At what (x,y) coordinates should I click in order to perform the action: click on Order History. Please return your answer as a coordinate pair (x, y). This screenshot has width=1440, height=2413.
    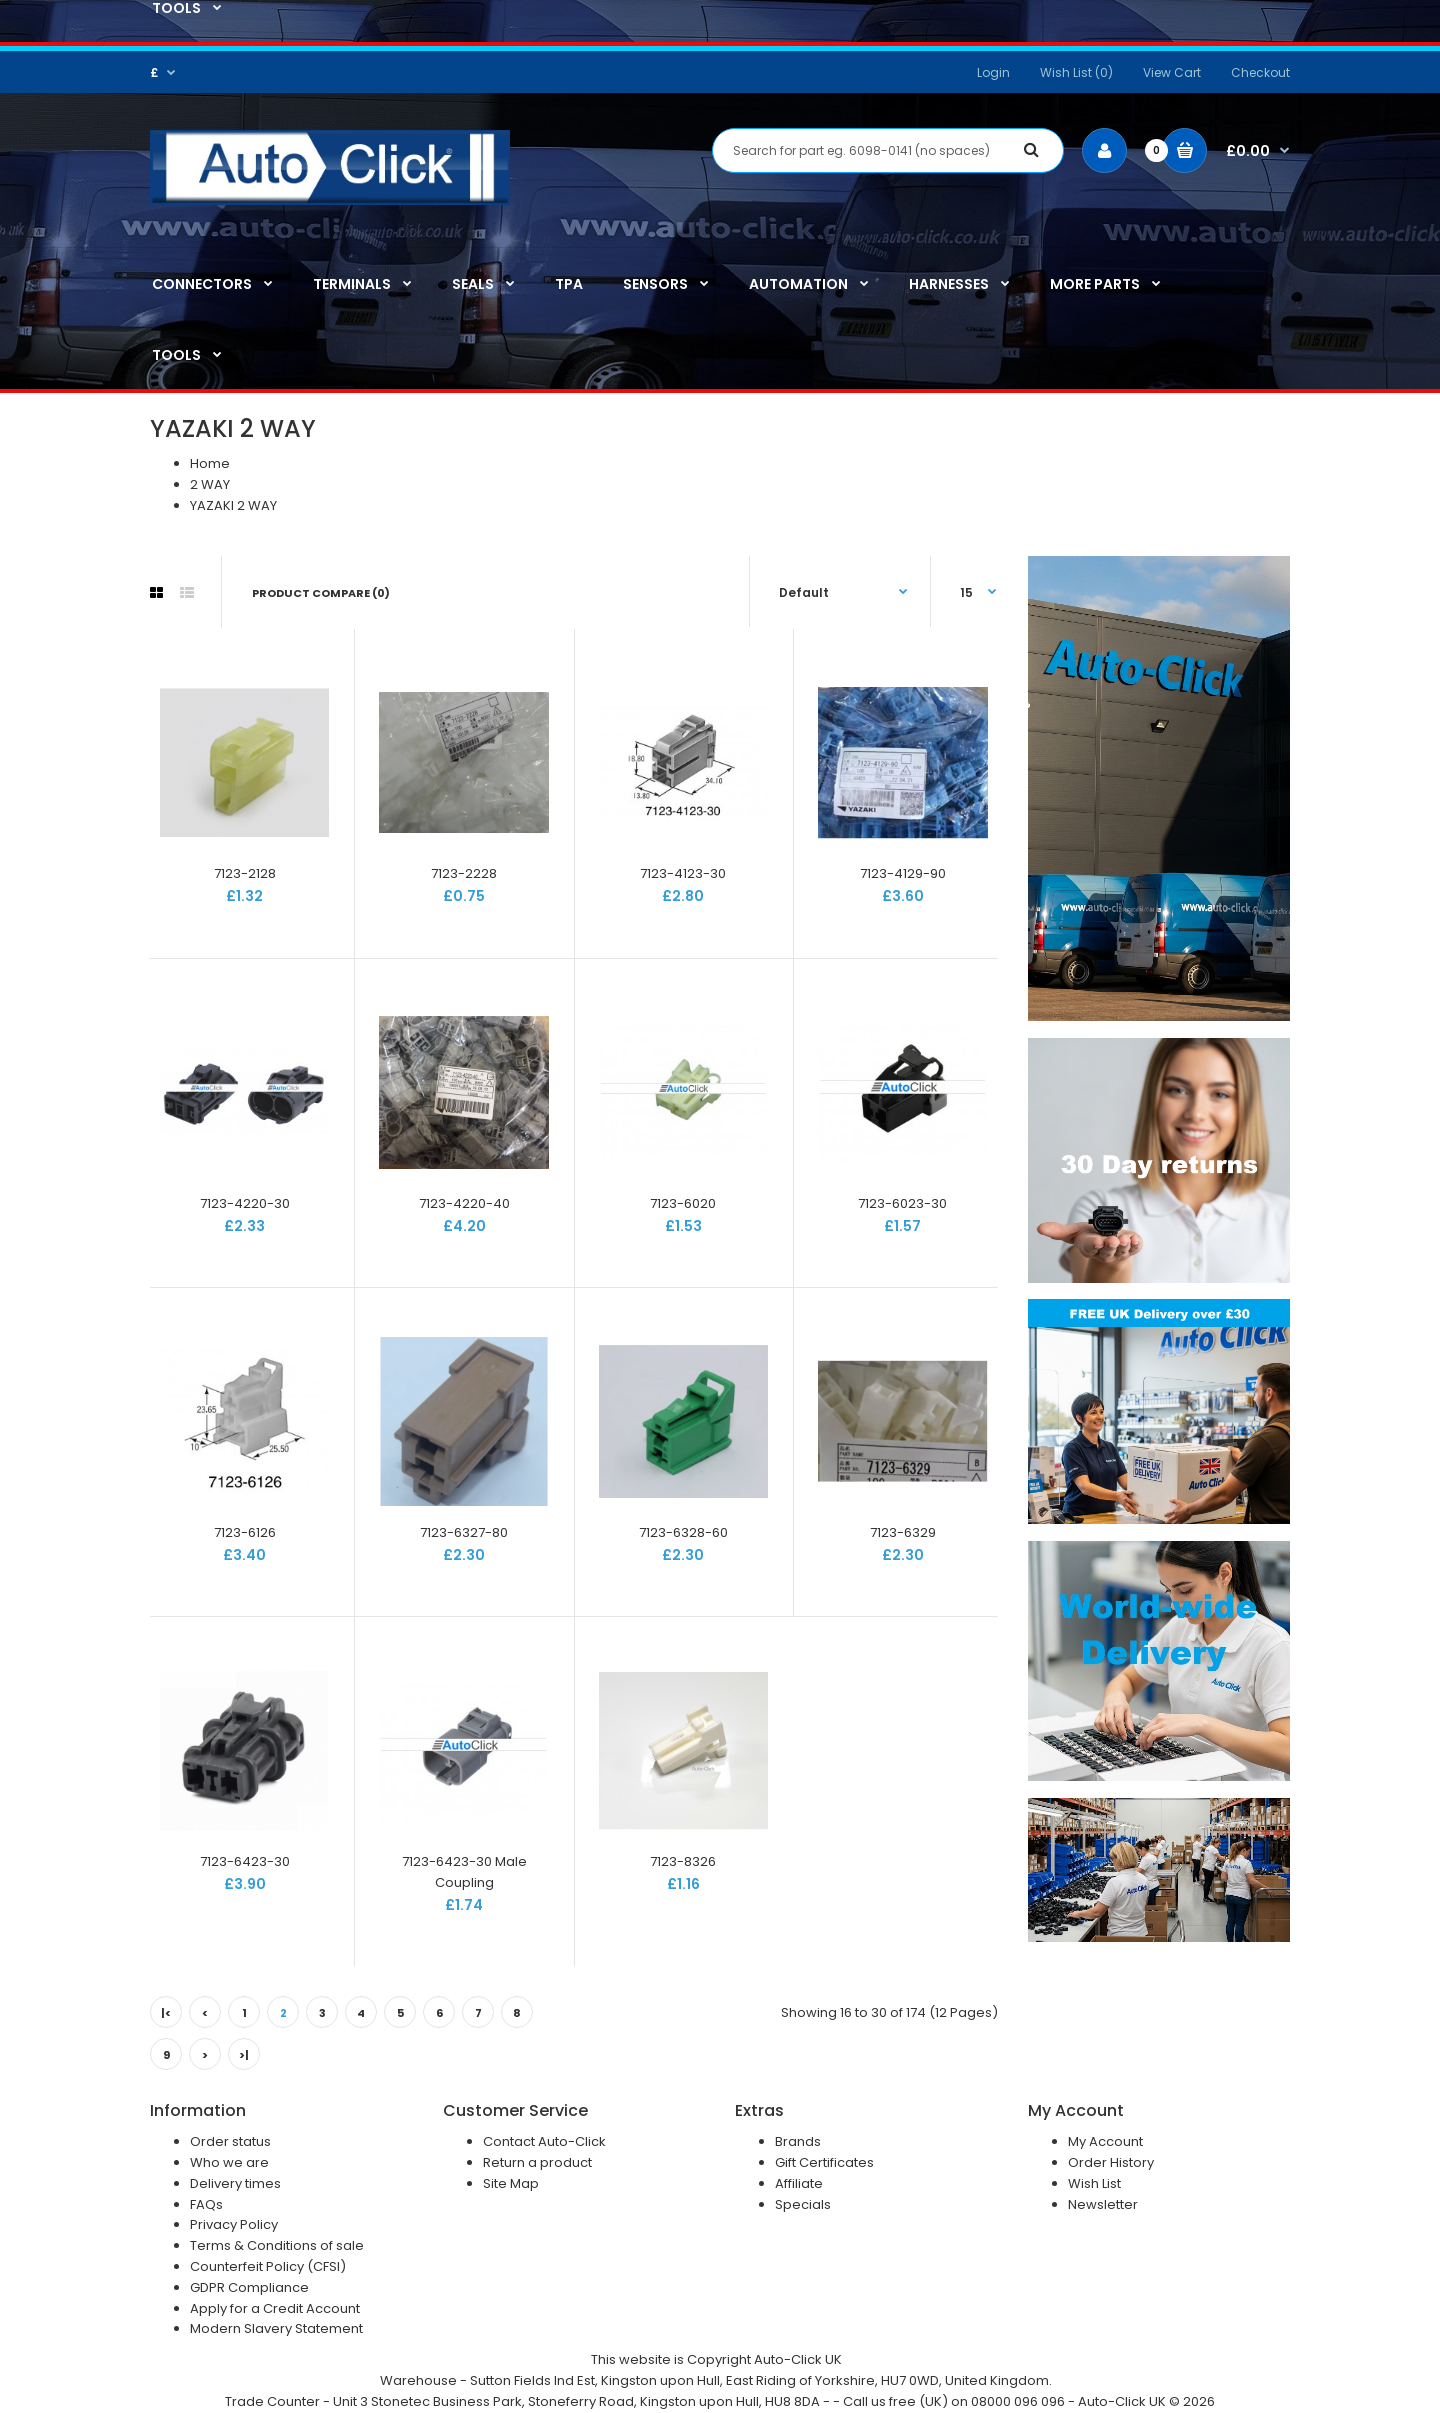
    Looking at the image, I should click on (1111, 2162).